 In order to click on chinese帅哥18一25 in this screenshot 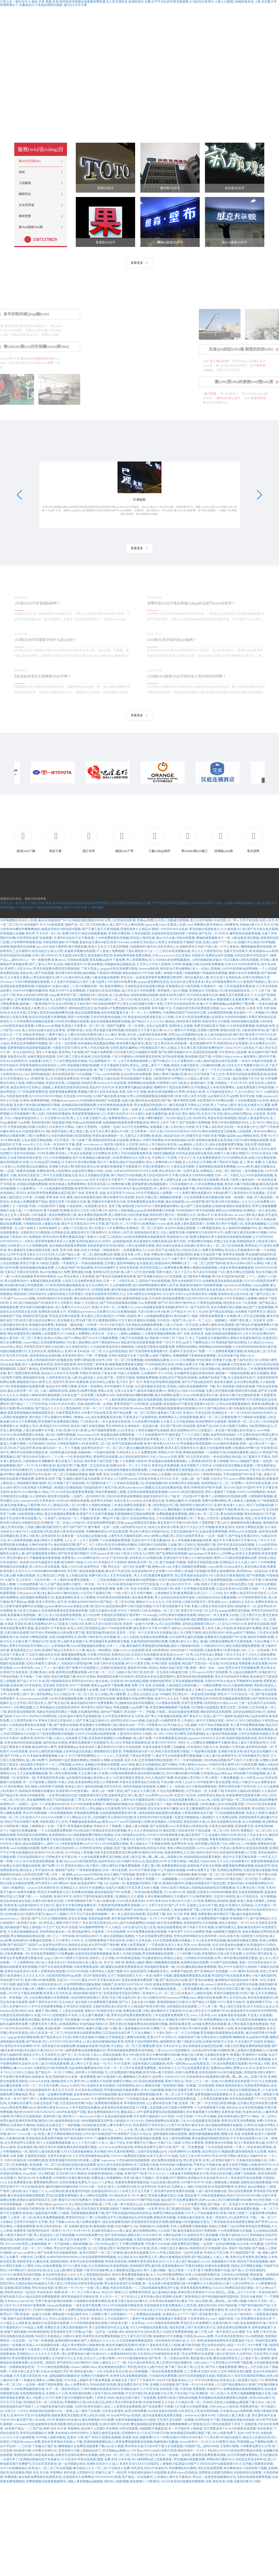, I will do `click(191, 2441)`.